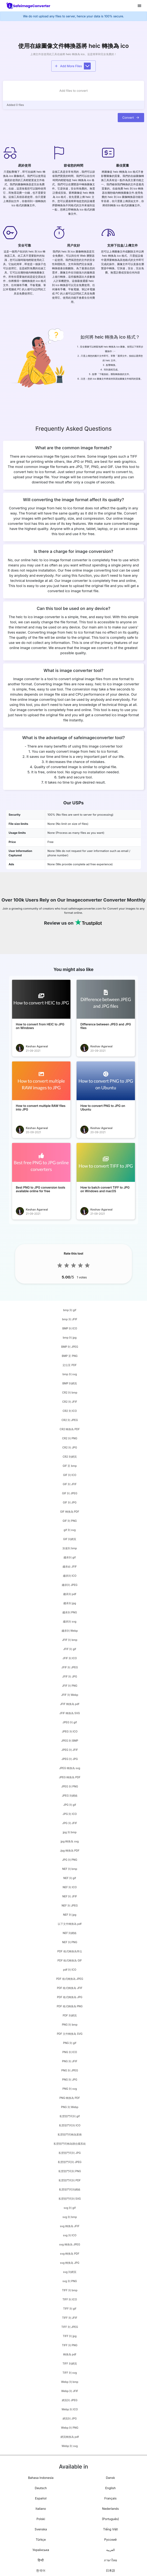 This screenshot has width=147, height=2576. I want to click on CR2 轉換為 PDF, so click(70, 1429).